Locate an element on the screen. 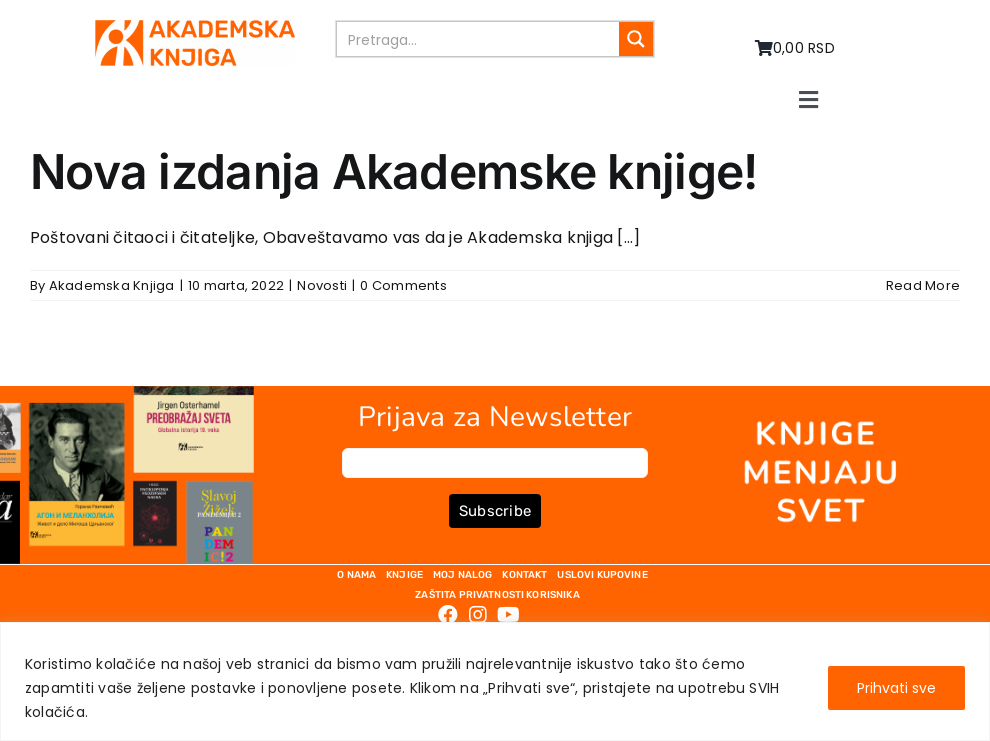 This screenshot has width=990, height=741. [Search magnifier button] is located at coordinates (636, 39).